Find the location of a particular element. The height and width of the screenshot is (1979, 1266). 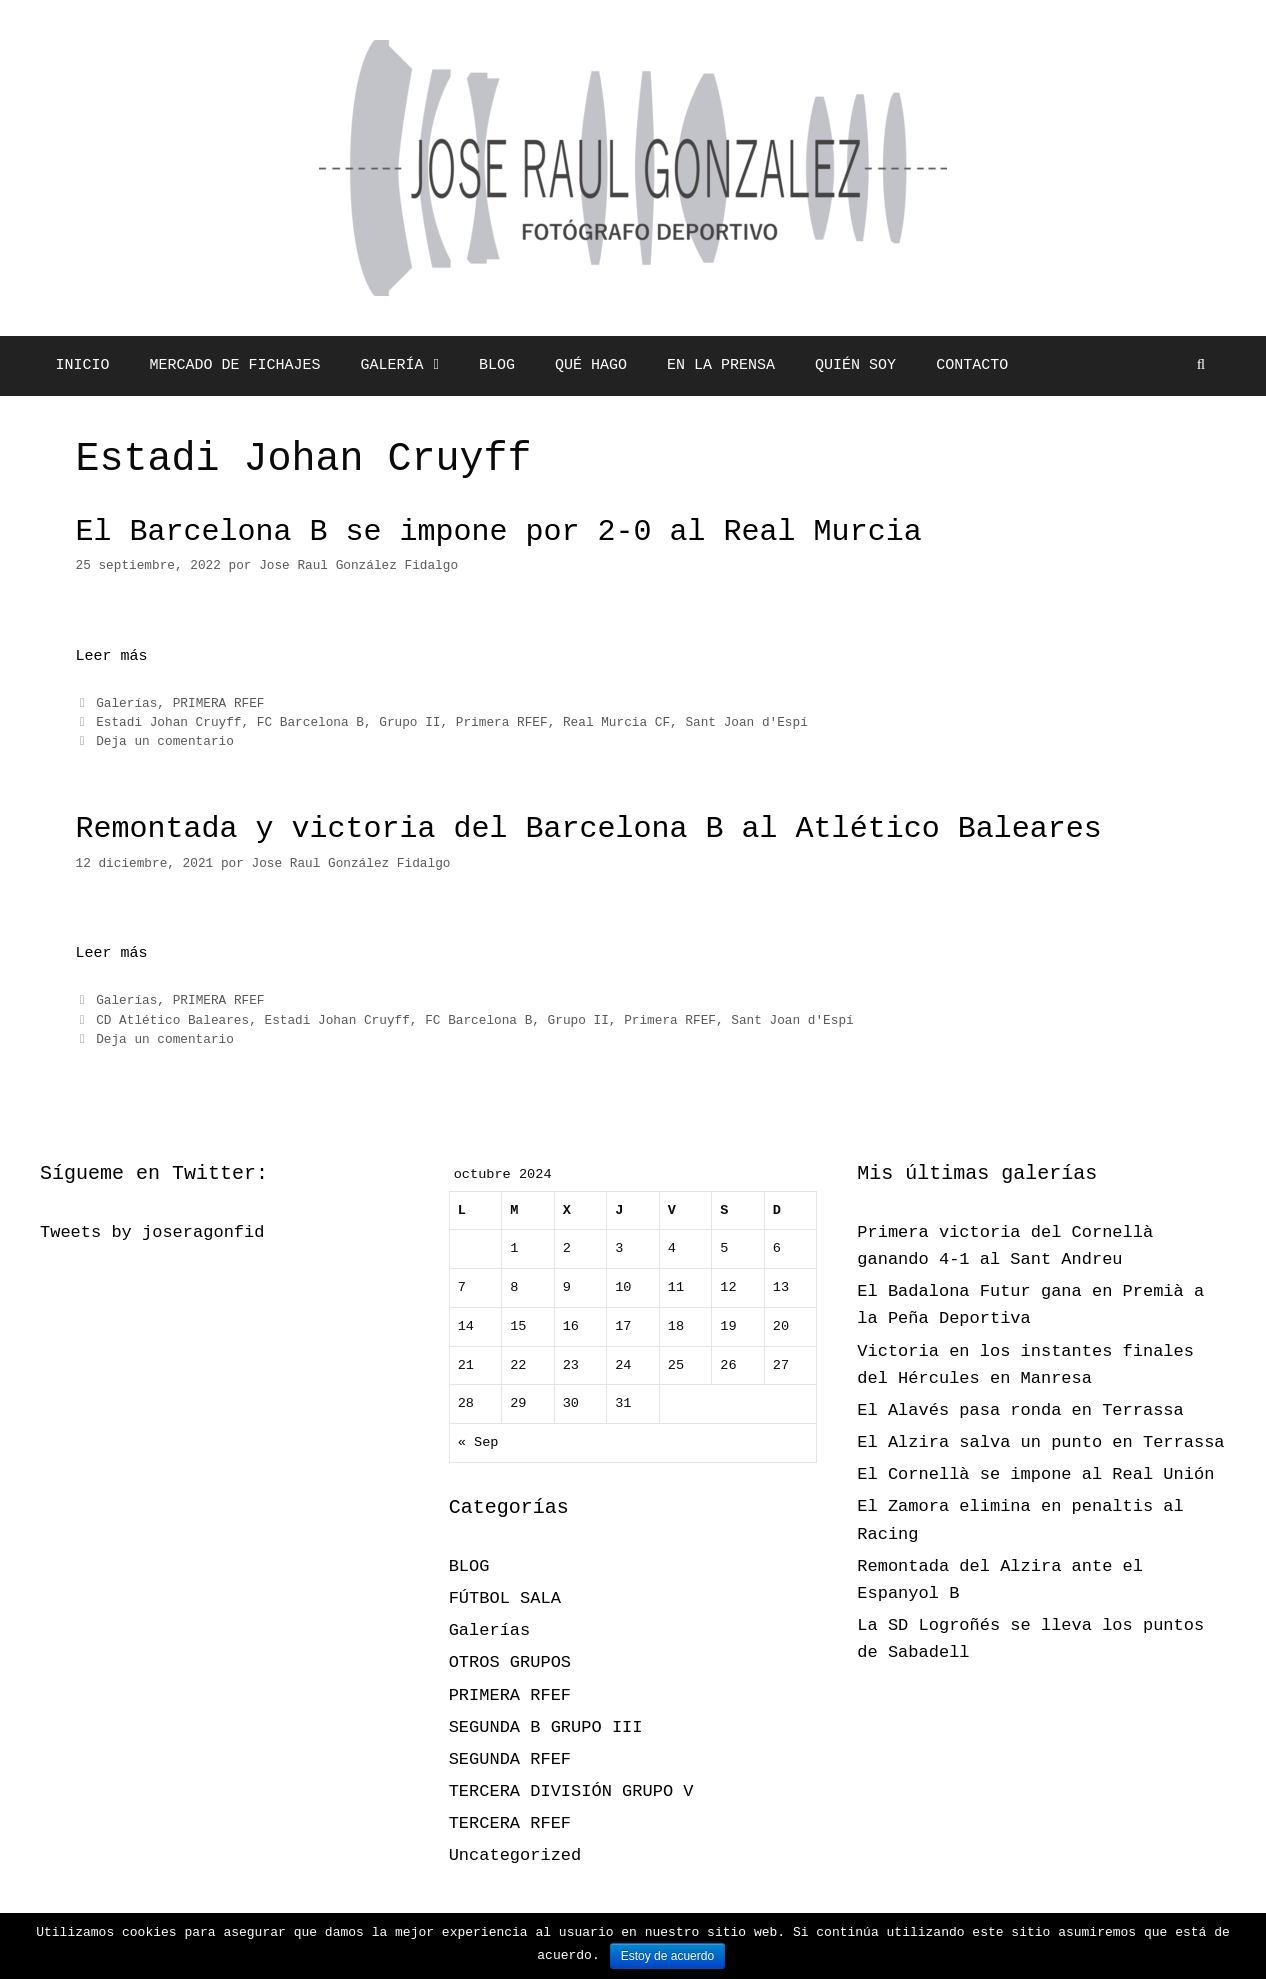

GALERÍA is located at coordinates (410, 366).